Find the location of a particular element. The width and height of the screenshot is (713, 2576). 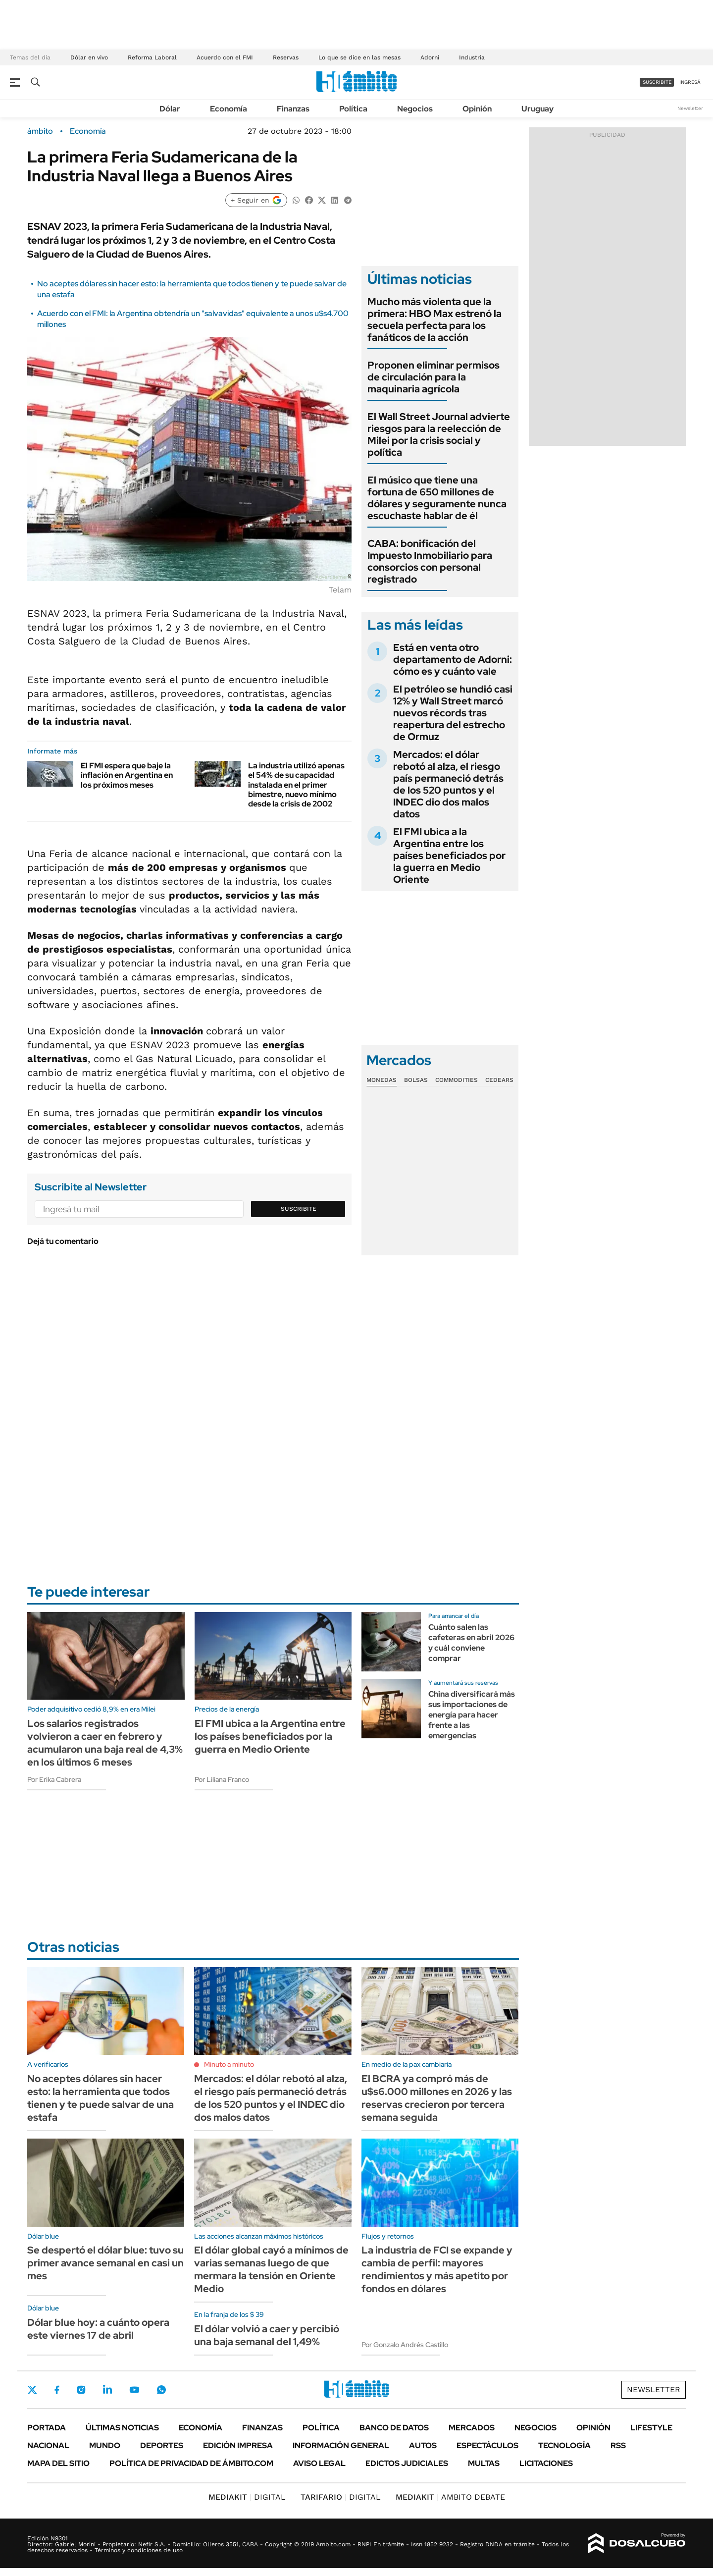

CABA: bonificación del Impuesto Inmobiliario para consorcios con personal registrado is located at coordinates (429, 561).